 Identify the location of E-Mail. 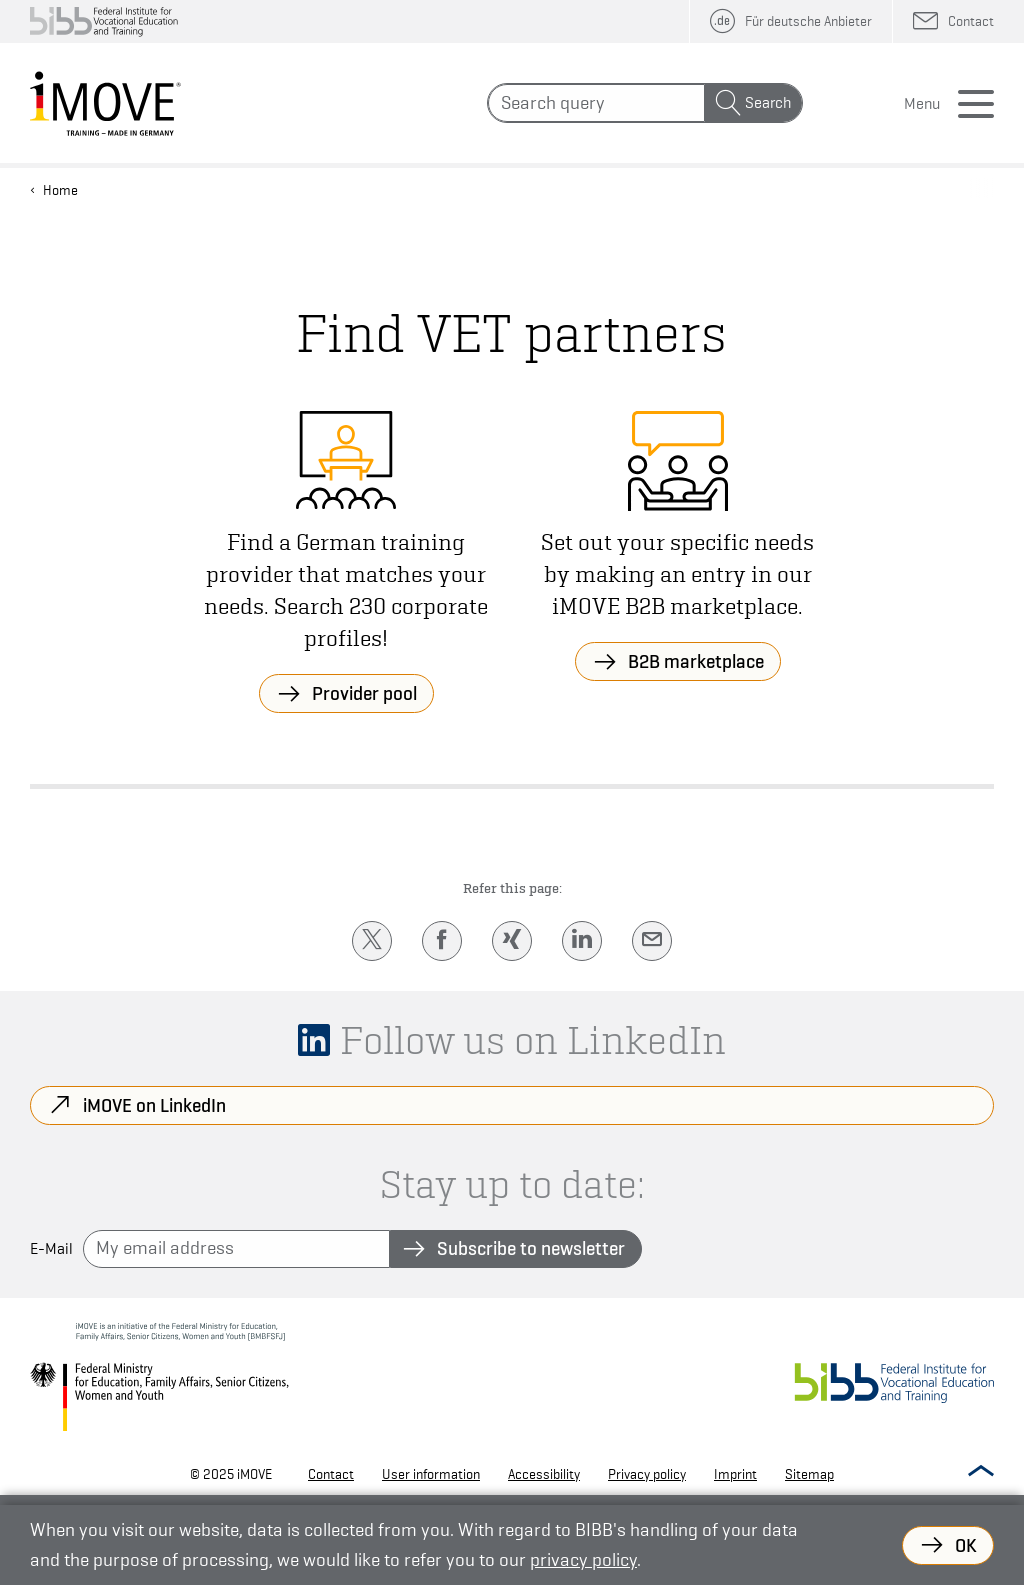
(51, 1249).